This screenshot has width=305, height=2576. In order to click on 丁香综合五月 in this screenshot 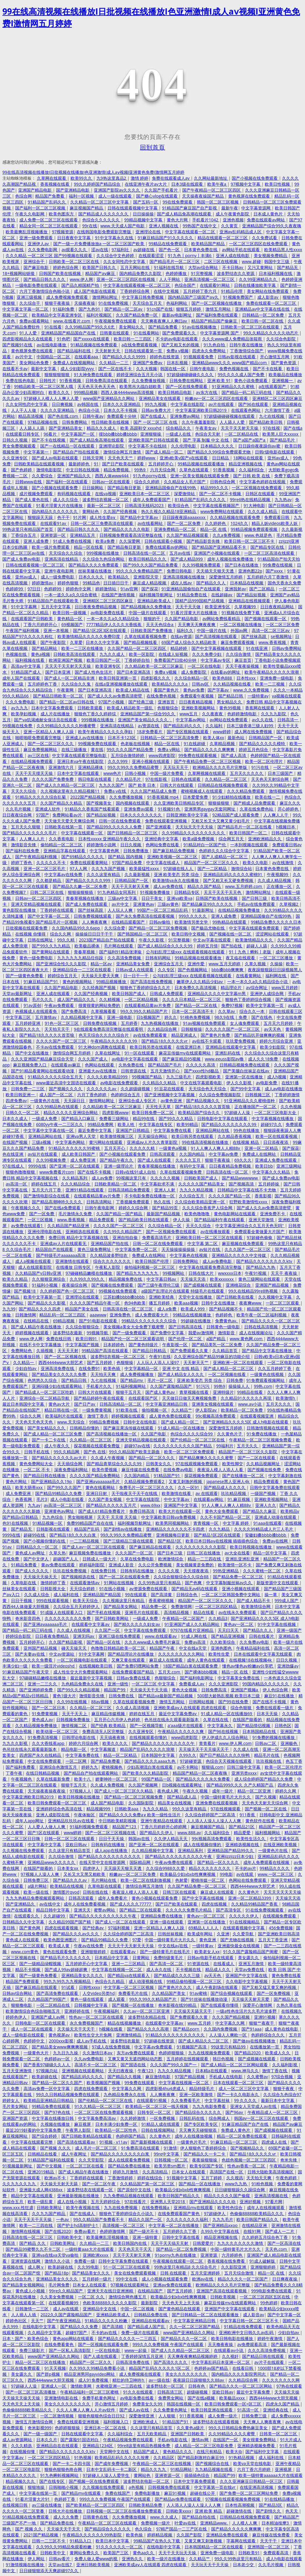, I will do `click(24, 535)`.